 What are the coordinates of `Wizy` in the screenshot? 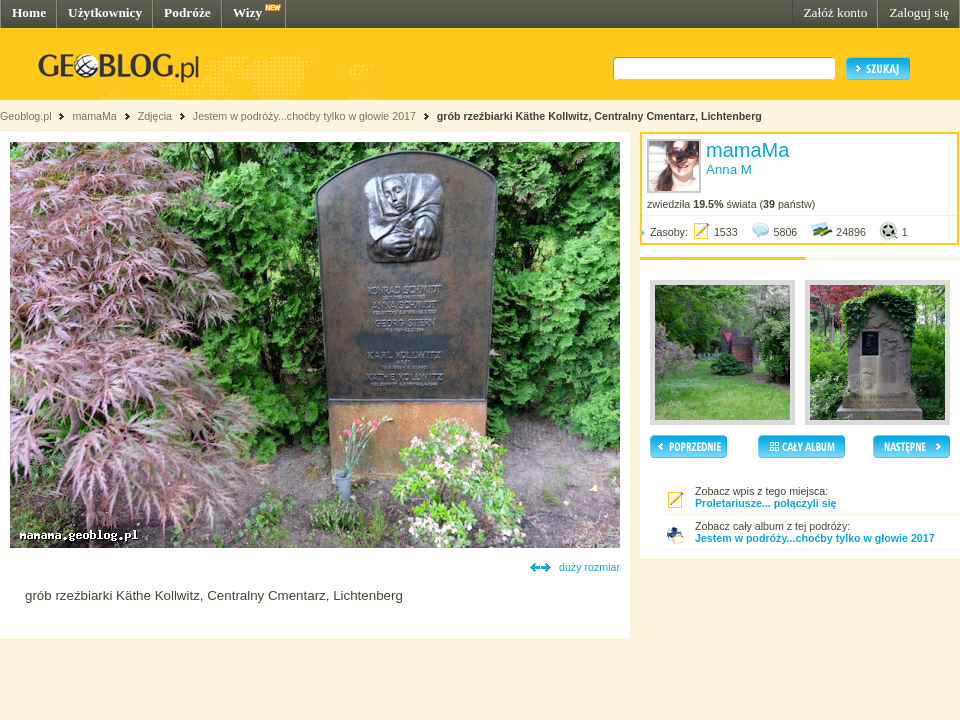 It's located at (247, 12).